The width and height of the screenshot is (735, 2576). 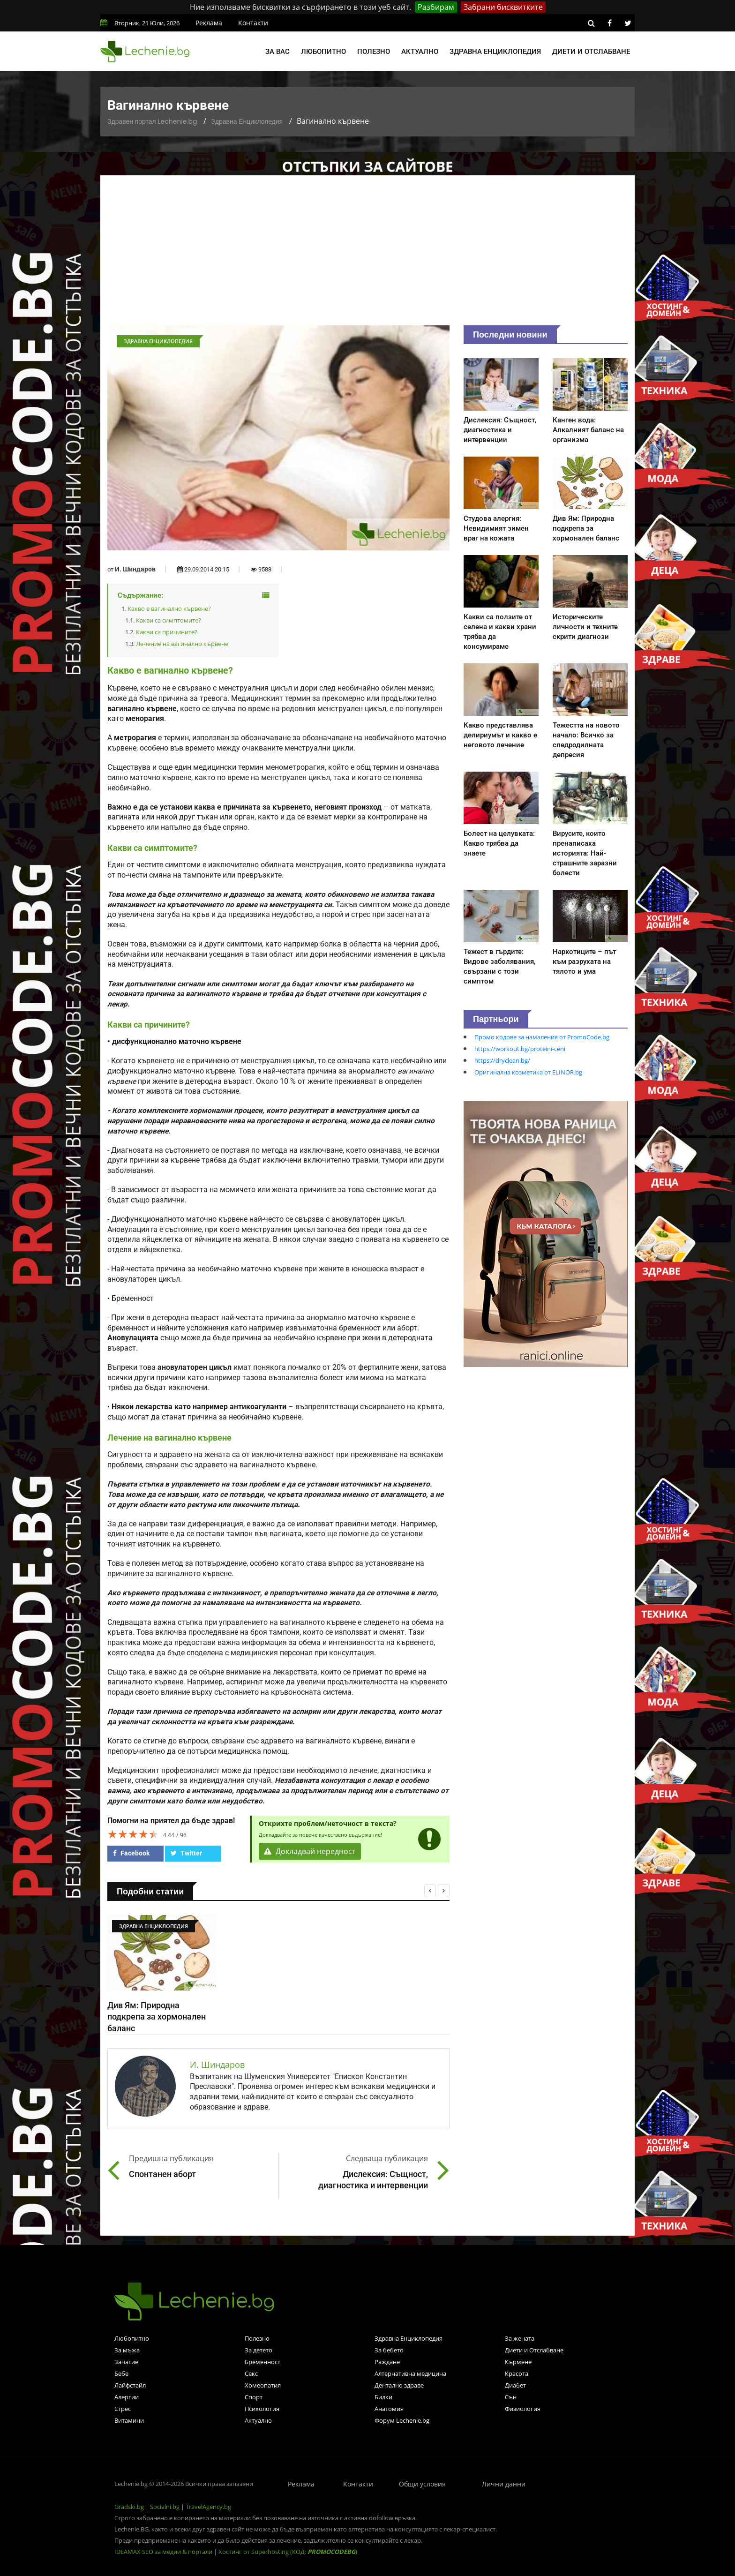 I want to click on За вас, so click(x=277, y=51).